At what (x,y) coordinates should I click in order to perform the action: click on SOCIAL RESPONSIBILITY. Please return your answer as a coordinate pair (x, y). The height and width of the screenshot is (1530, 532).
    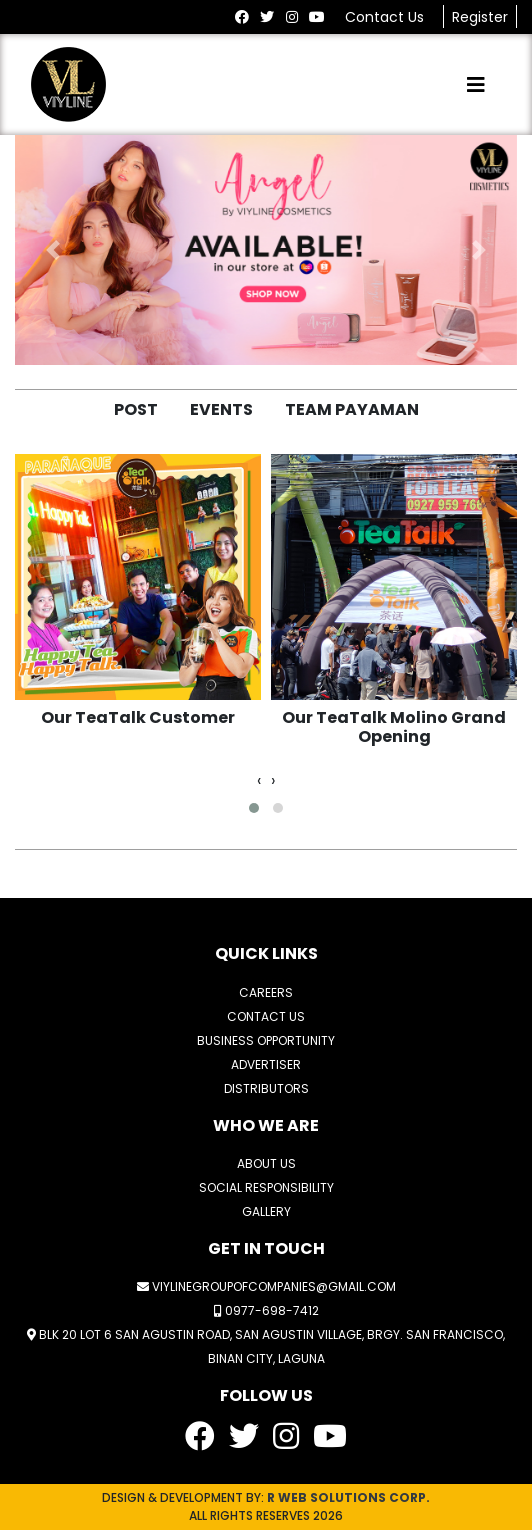
    Looking at the image, I should click on (266, 1187).